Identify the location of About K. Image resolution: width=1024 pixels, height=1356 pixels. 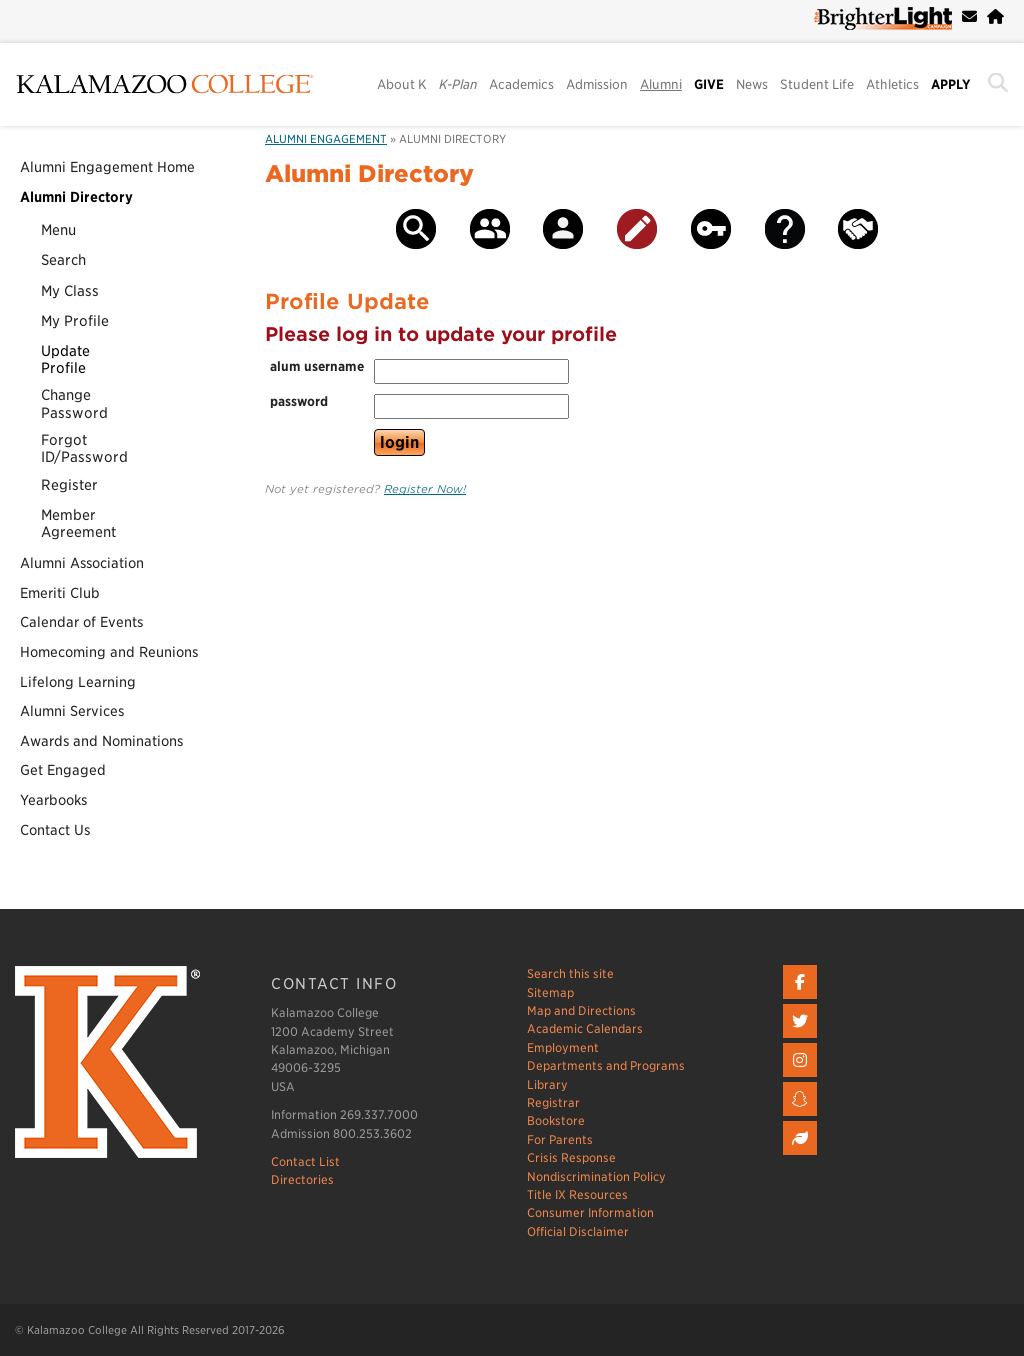
(402, 84).